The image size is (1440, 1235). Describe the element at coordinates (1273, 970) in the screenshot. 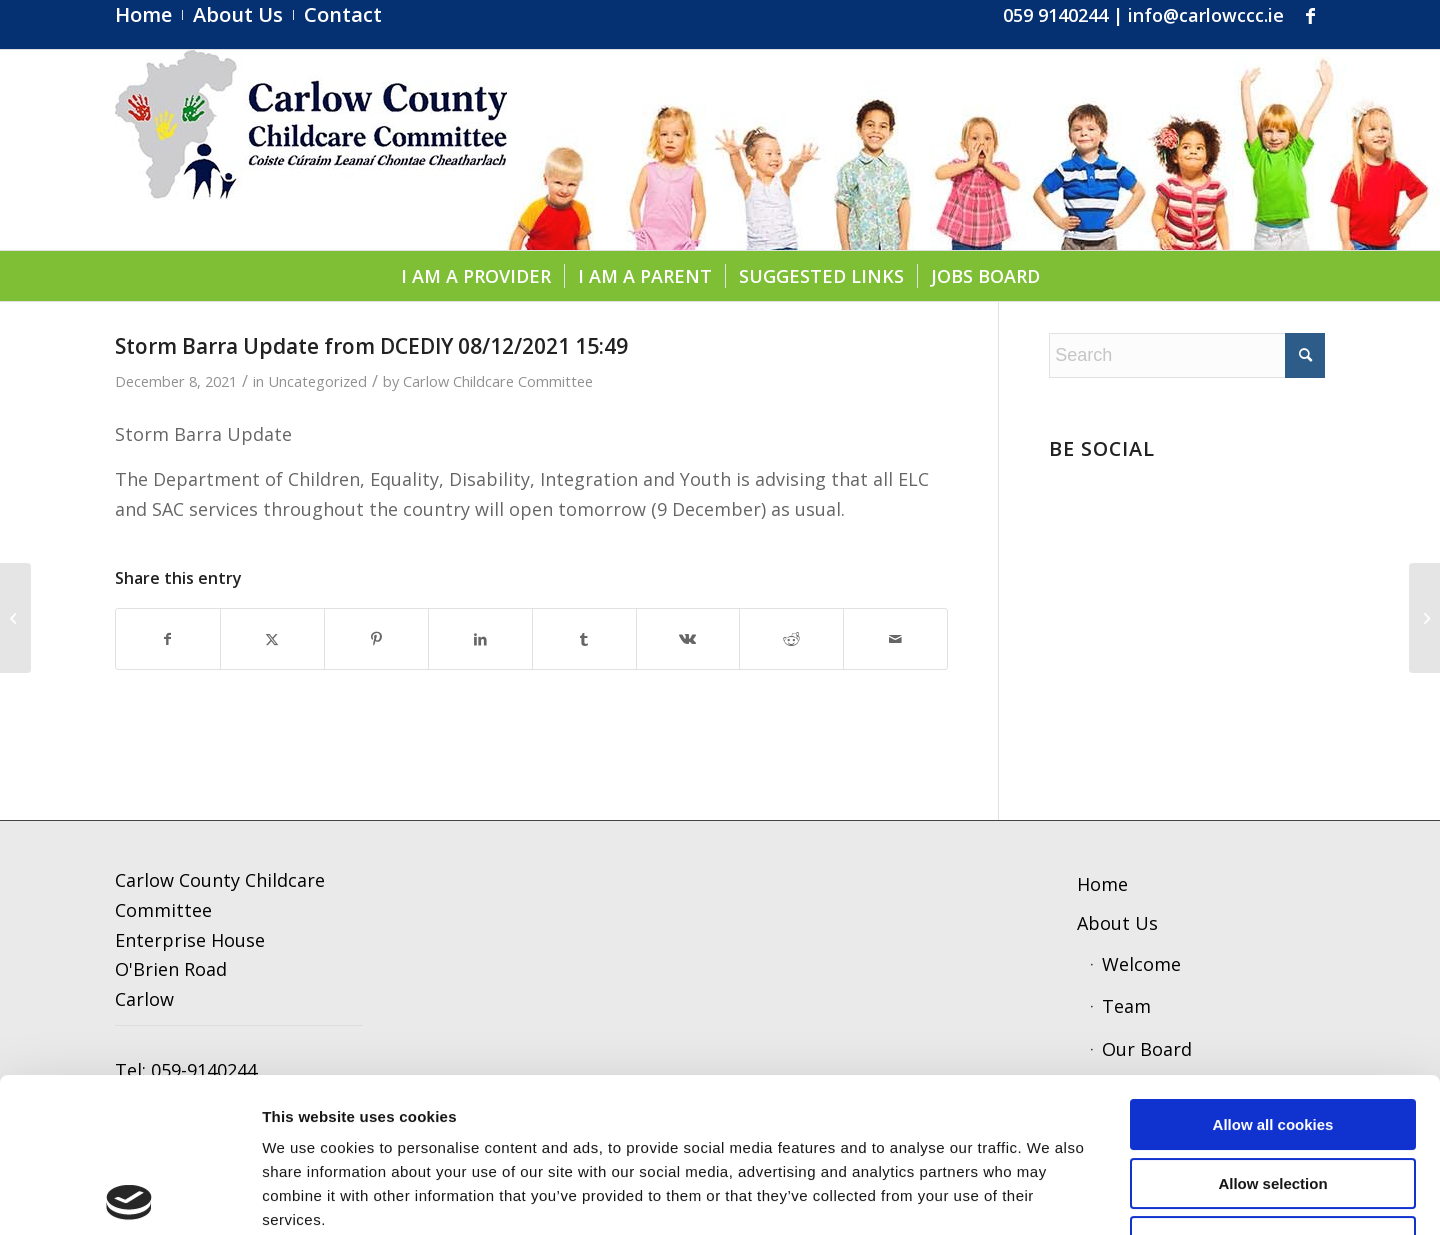

I see `Allow all cookies` at that location.